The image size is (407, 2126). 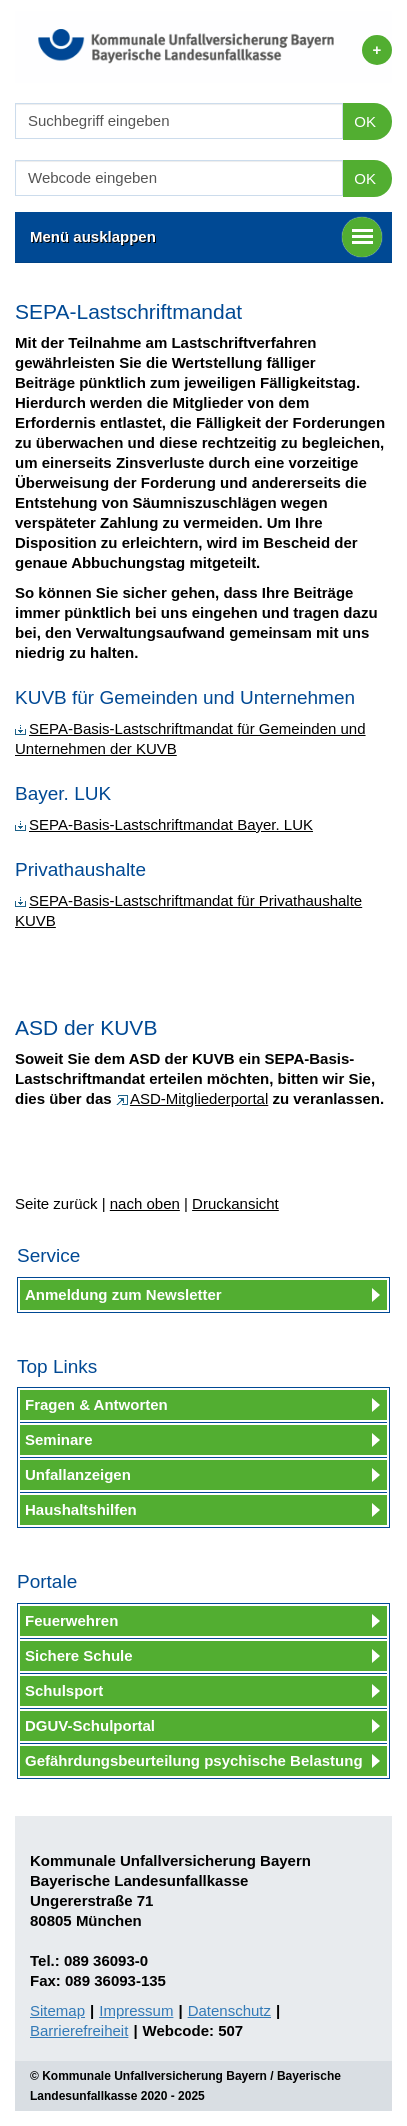 What do you see at coordinates (164, 824) in the screenshot?
I see `SEPA-Basis-Lastschriftmandat Bayer. LUK` at bounding box center [164, 824].